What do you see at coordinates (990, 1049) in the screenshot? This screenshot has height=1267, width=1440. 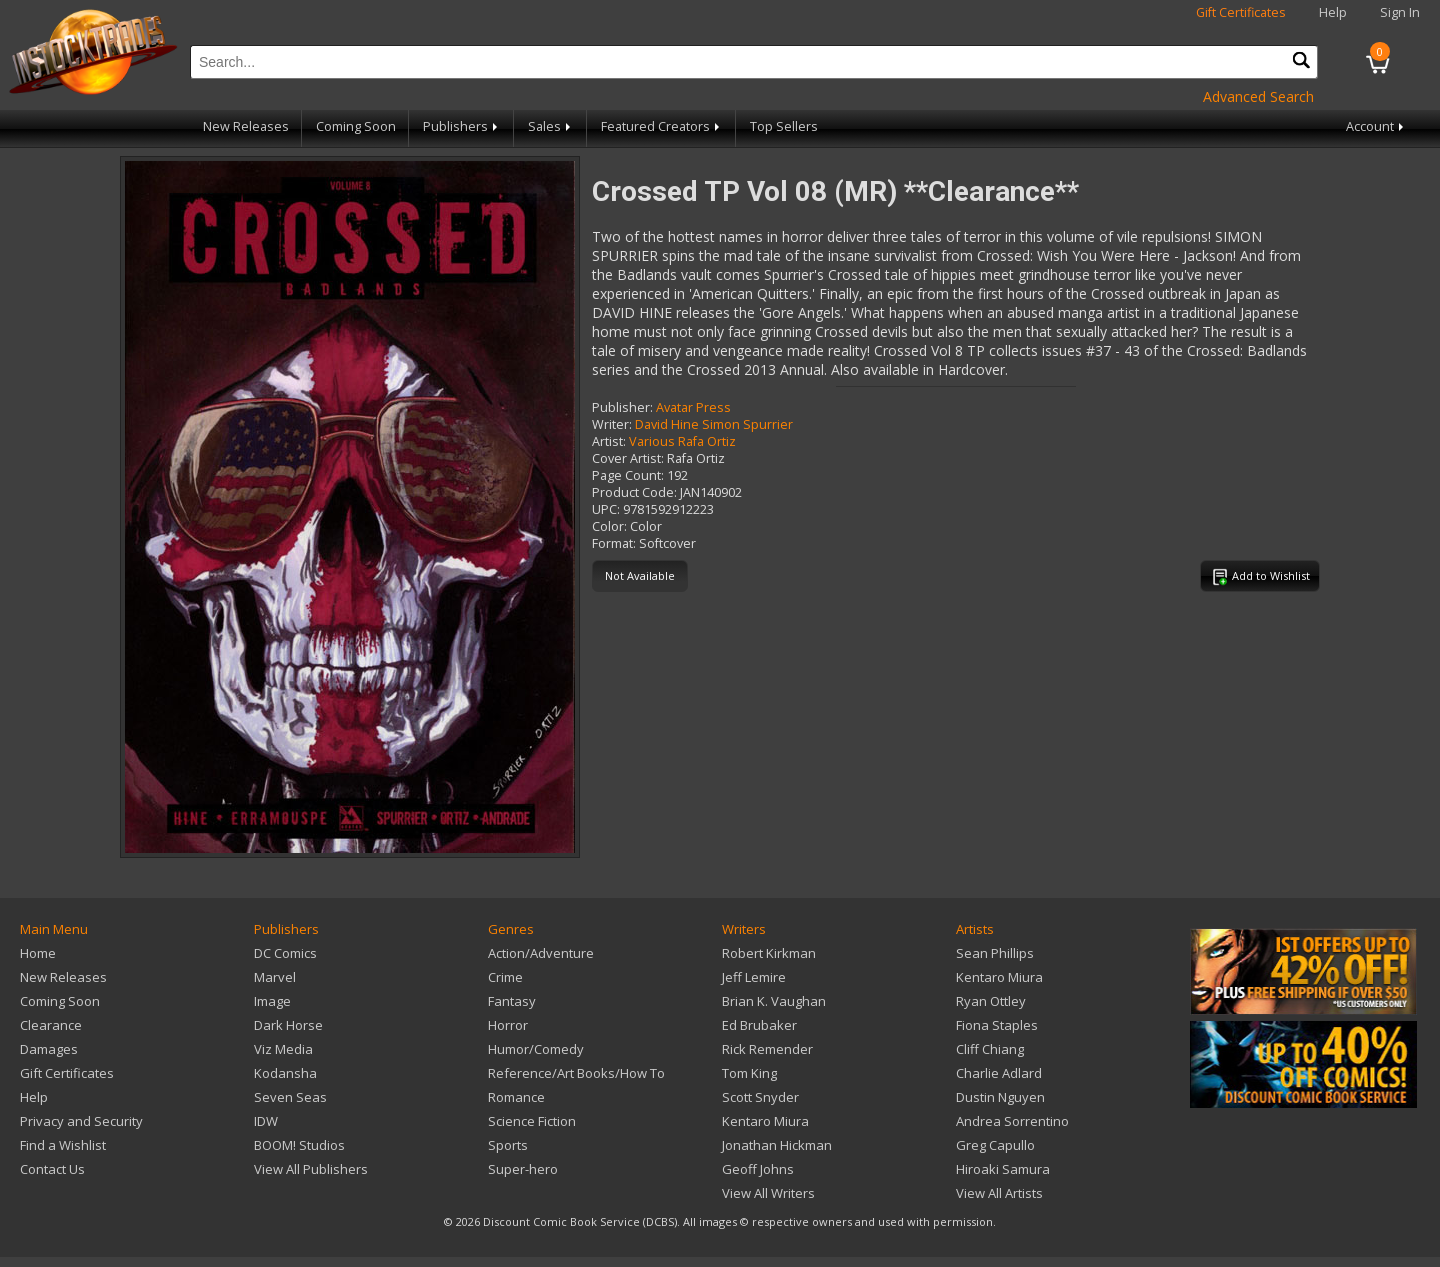 I see `Cliff Chiang` at bounding box center [990, 1049].